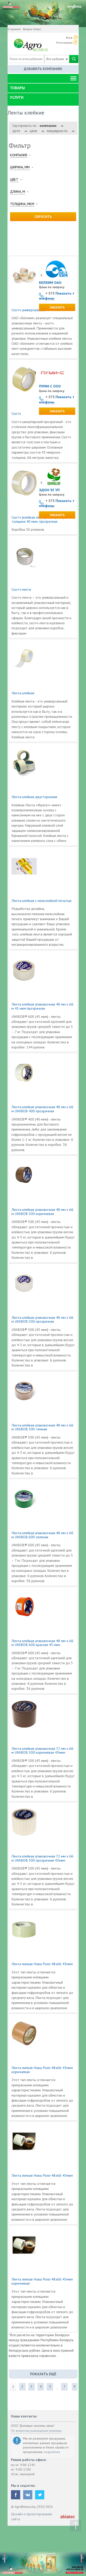  Describe the element at coordinates (42, 1212) in the screenshot. I see `Лента клейкая упаковочная 48 мм х 66 м UNIBOB 500 коричневая` at that location.